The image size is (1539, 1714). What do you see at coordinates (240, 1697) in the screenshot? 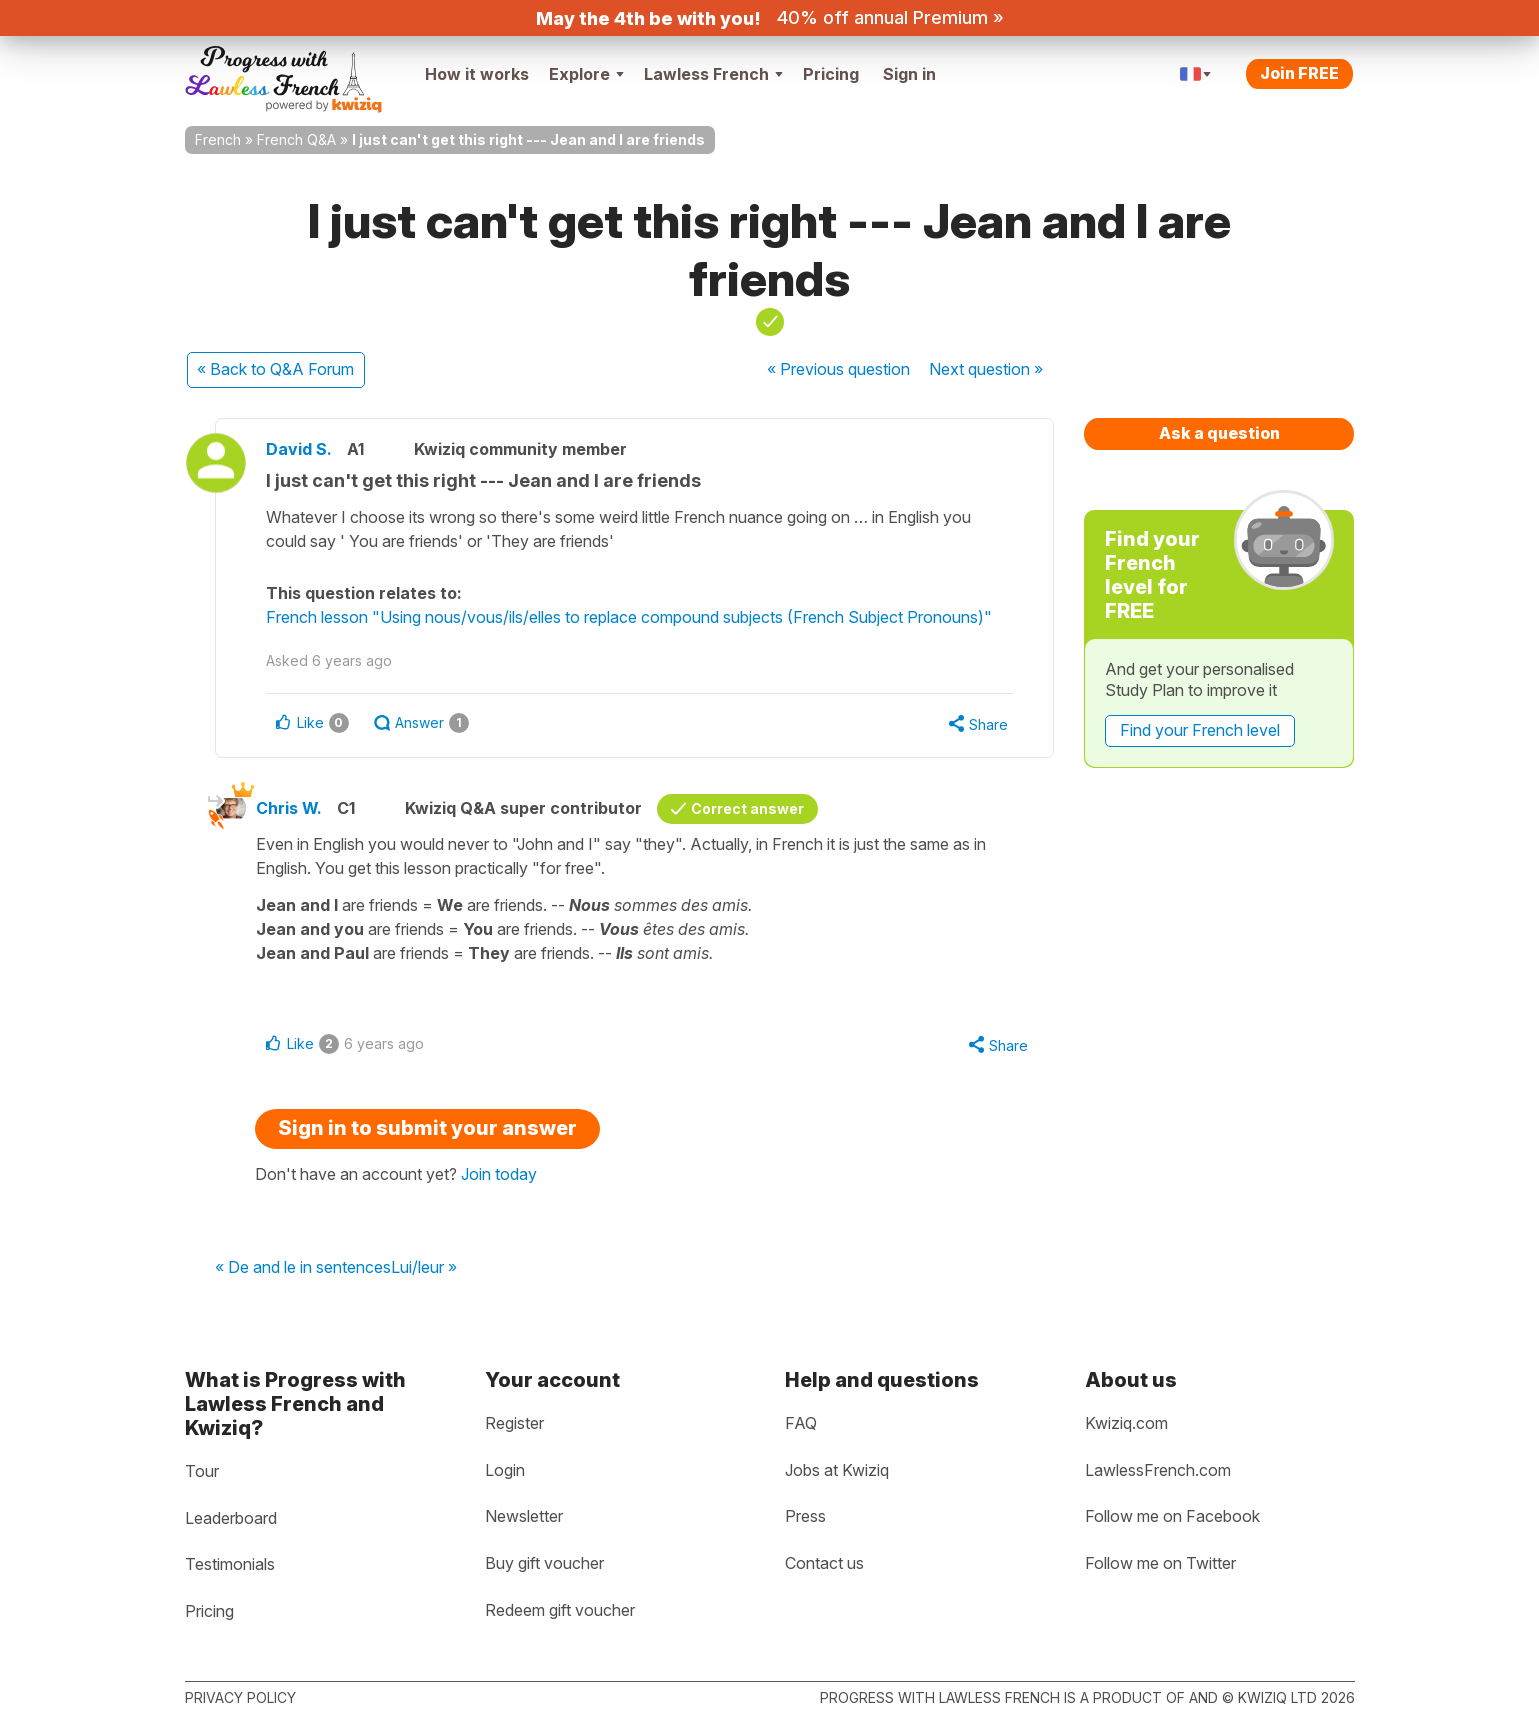
I see `Privacy policy` at bounding box center [240, 1697].